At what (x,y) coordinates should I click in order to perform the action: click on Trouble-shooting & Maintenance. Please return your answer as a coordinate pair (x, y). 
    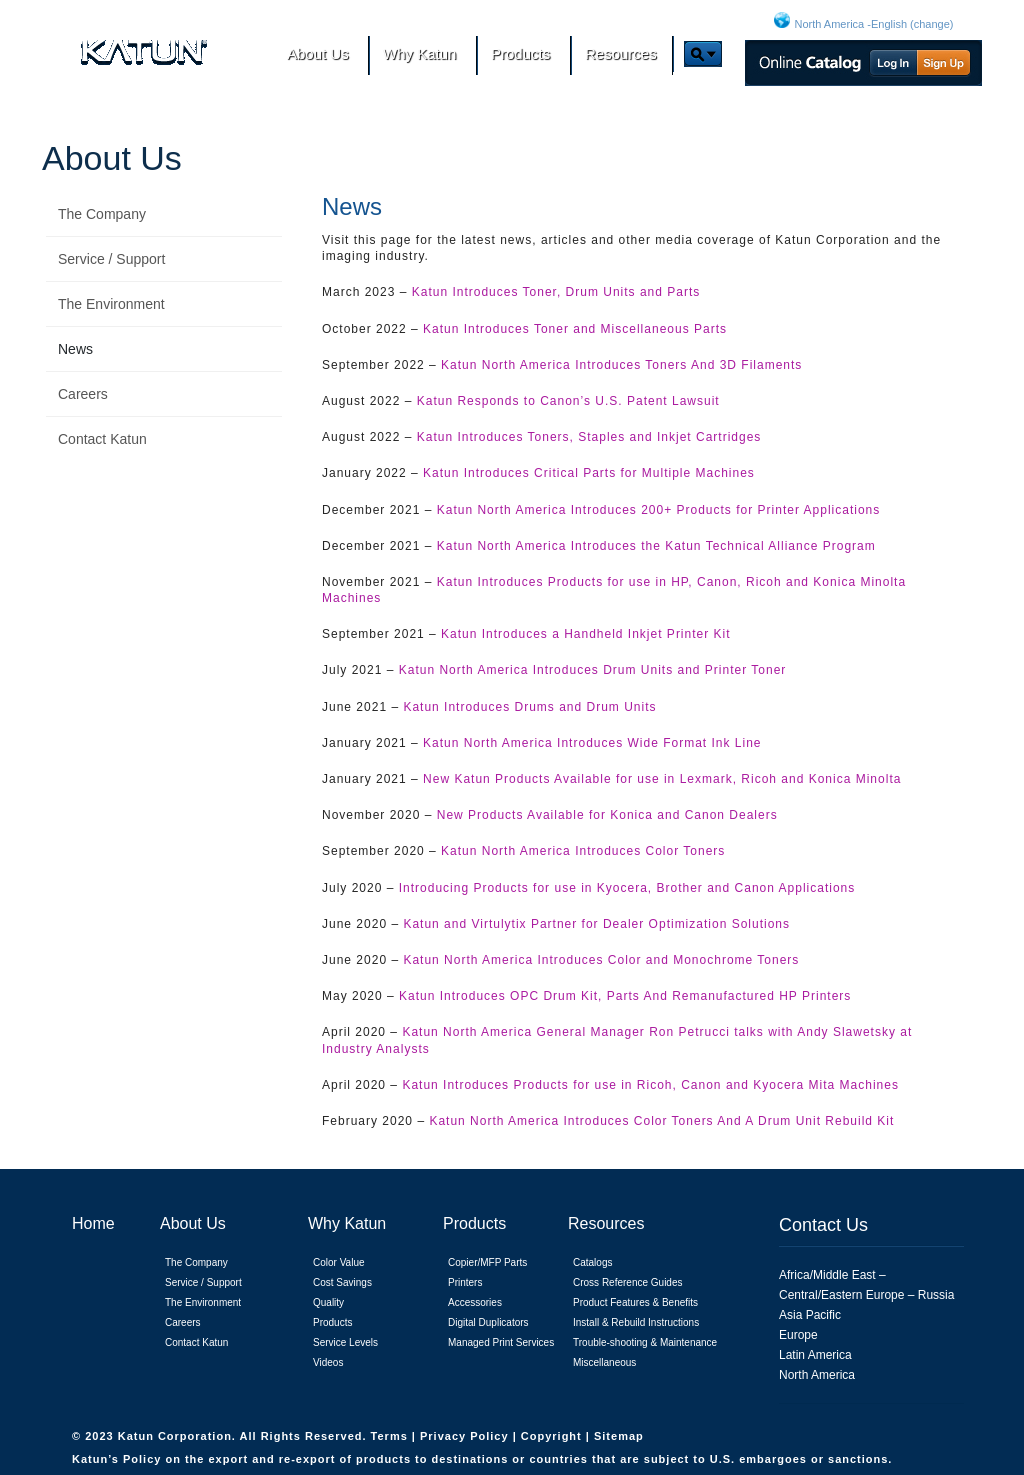
    Looking at the image, I should click on (645, 1342).